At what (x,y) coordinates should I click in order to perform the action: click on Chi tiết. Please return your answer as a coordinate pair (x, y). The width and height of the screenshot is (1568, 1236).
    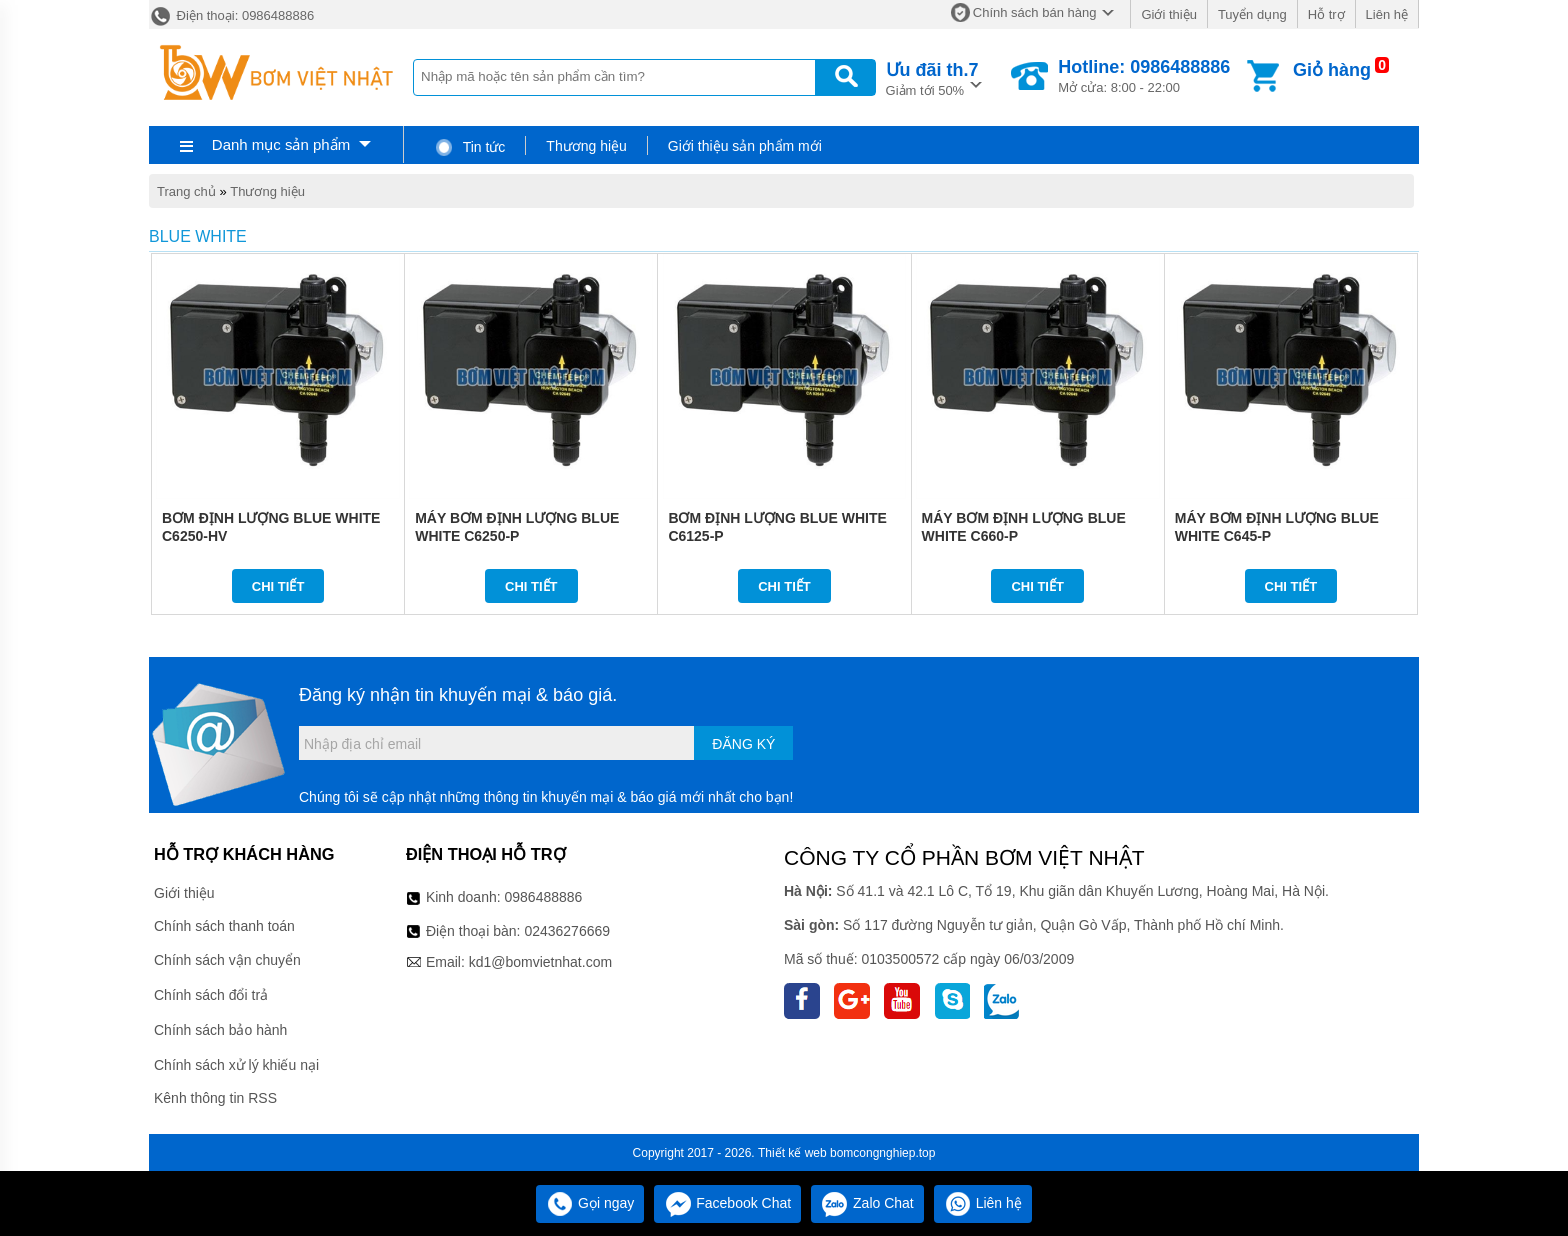
    Looking at the image, I should click on (278, 586).